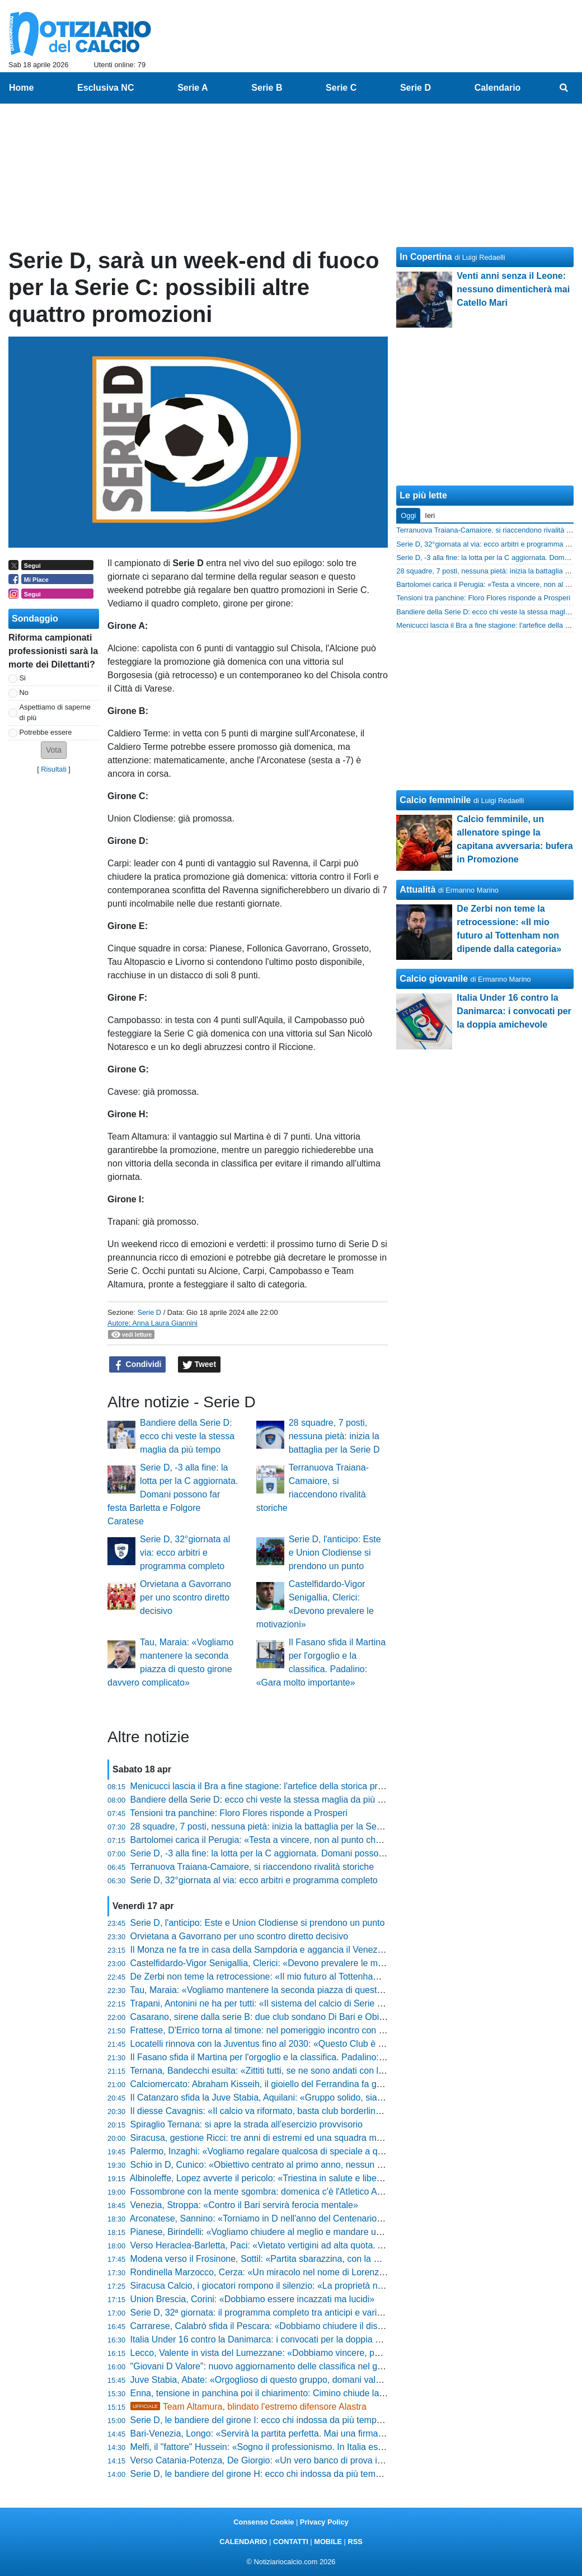  Describe the element at coordinates (246, 2124) in the screenshot. I see `Spiraglio Ternana: si apre la strada all'esercizio provvisorio` at that location.